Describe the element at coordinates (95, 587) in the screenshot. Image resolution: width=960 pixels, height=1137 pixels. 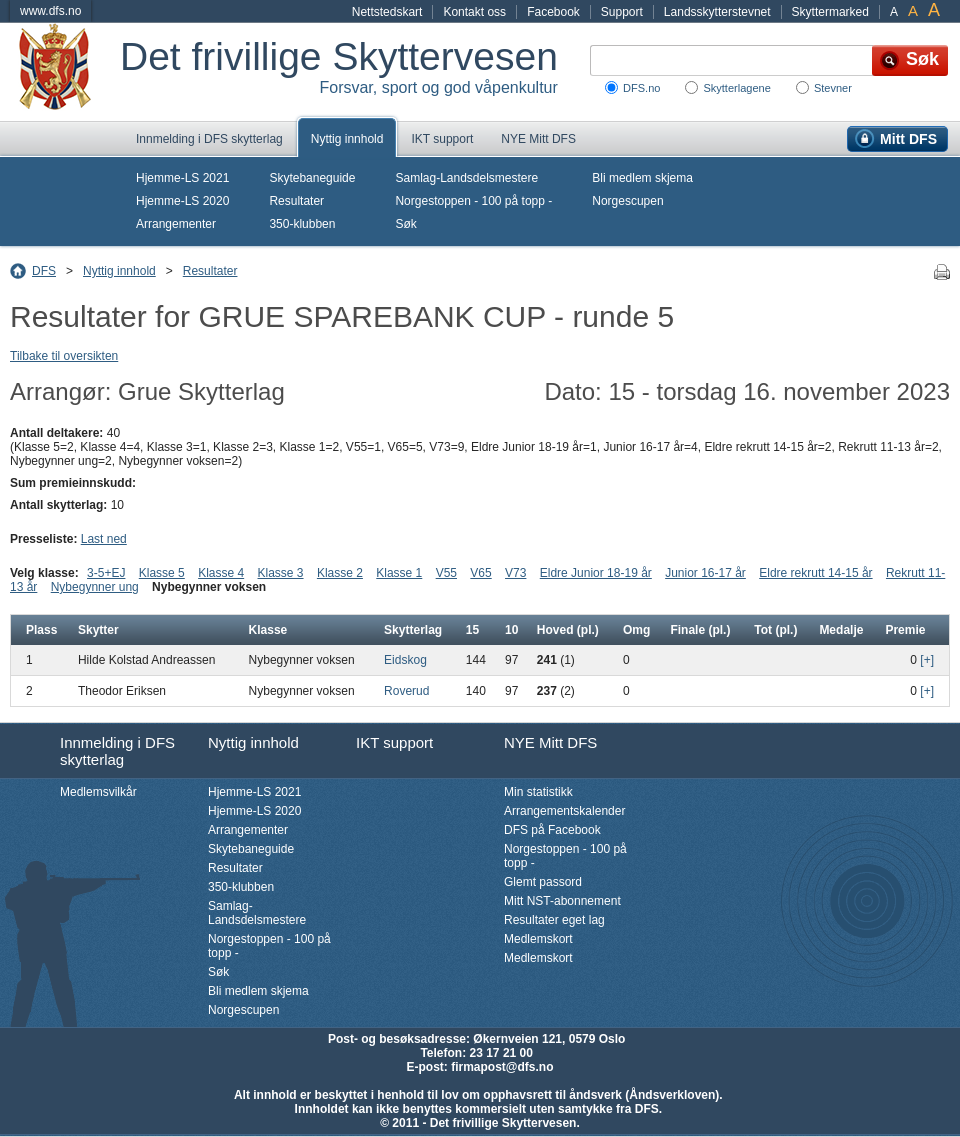
I see `Nybegynner ung` at that location.